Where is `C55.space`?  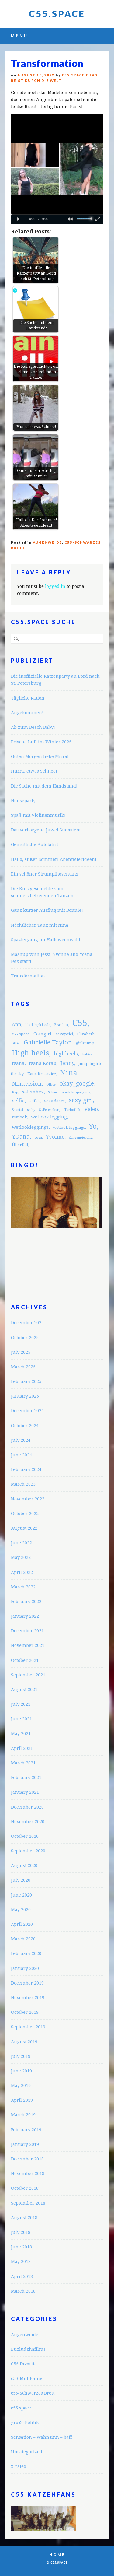 C55.space is located at coordinates (57, 13).